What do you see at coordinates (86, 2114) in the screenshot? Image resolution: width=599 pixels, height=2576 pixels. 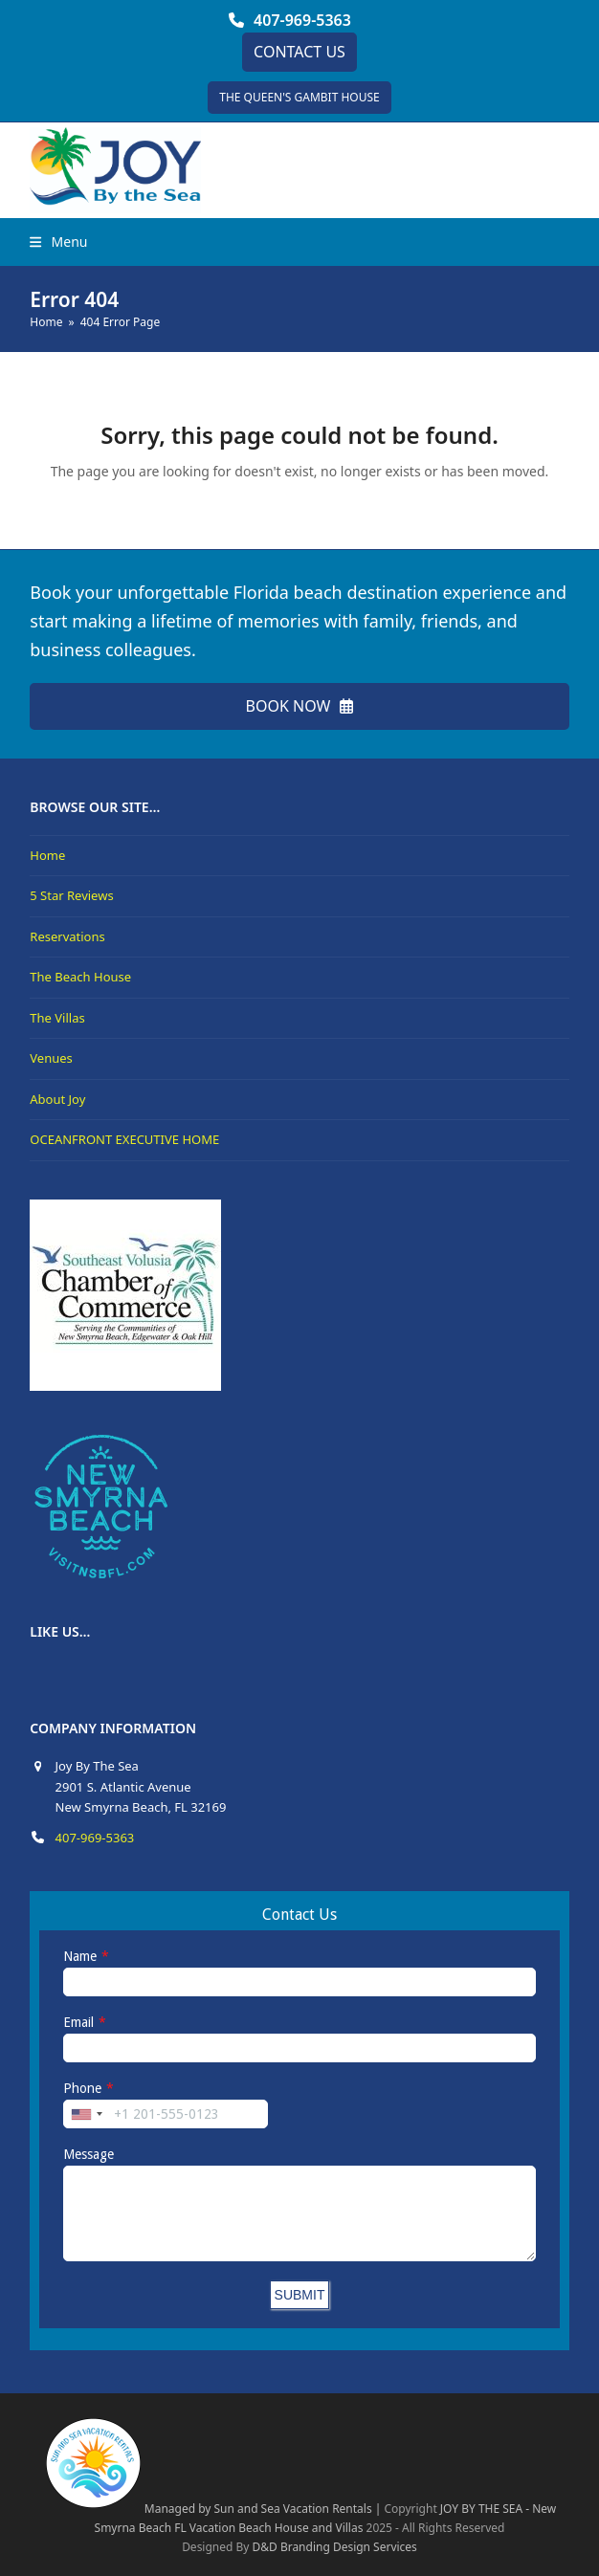 I see `[combobox]` at bounding box center [86, 2114].